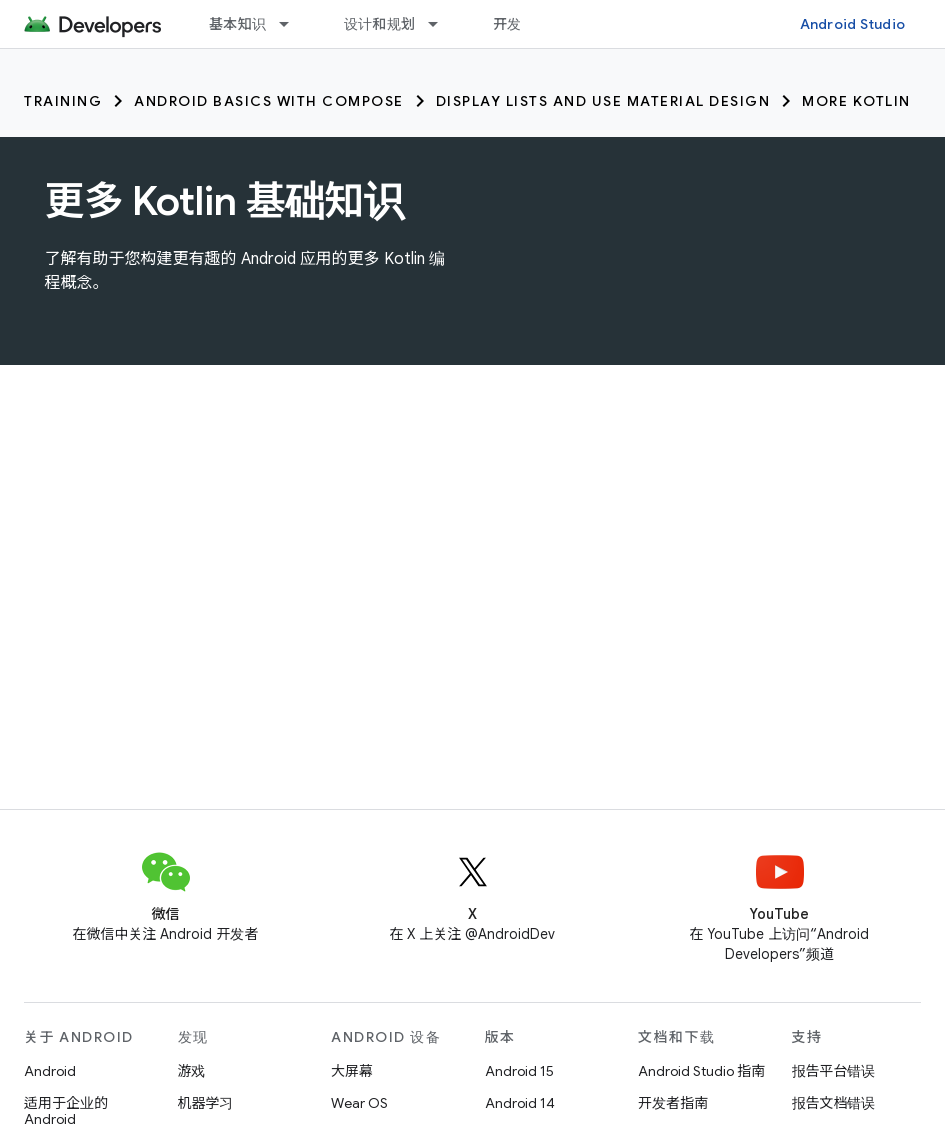 The width and height of the screenshot is (945, 1128). Describe the element at coordinates (701, 1071) in the screenshot. I see `Android Studio 指南` at that location.